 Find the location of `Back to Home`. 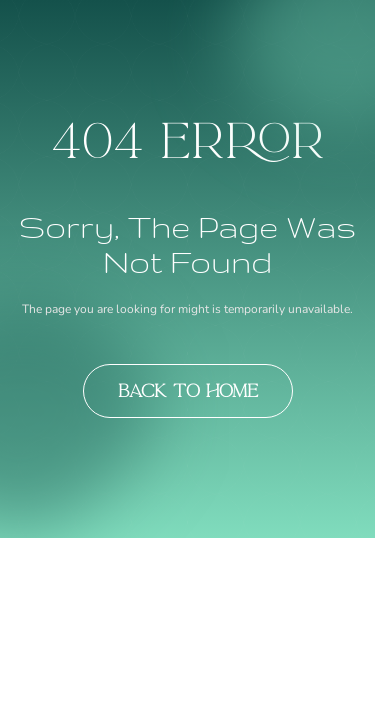

Back to Home is located at coordinates (188, 391).